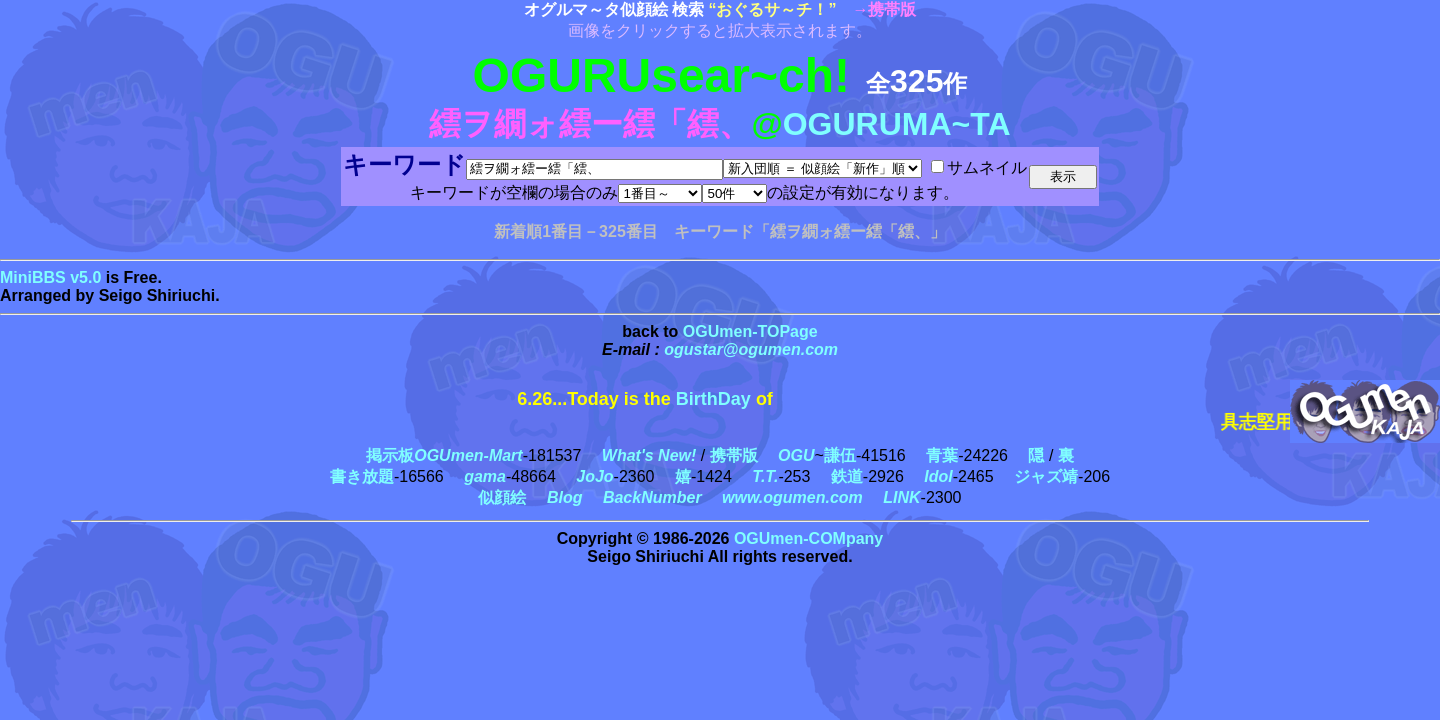  I want to click on OGUmen-TOPage, so click(750, 331).